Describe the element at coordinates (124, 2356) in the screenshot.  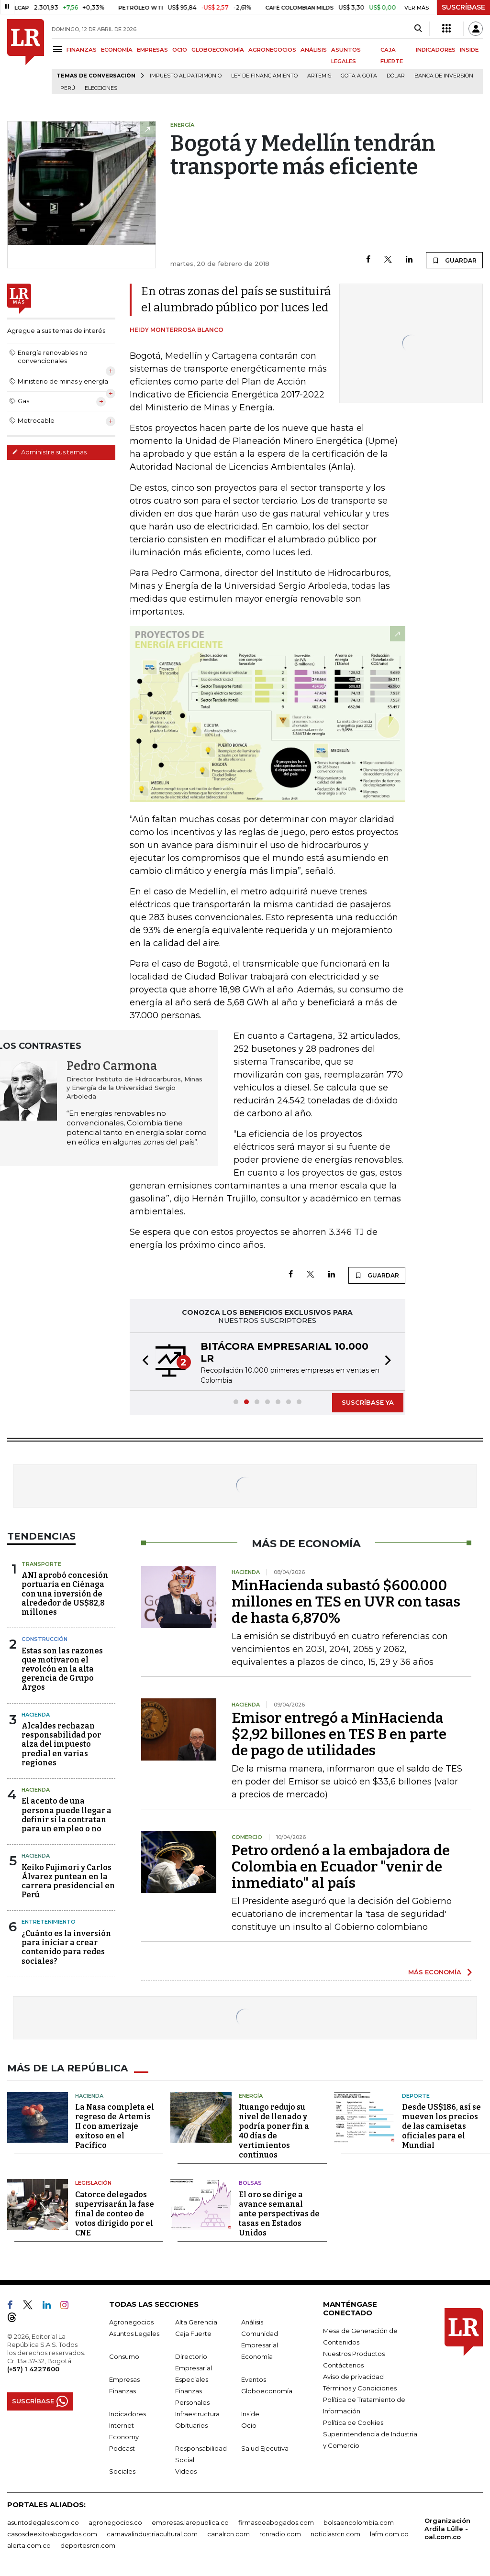
I see `Consumo` at that location.